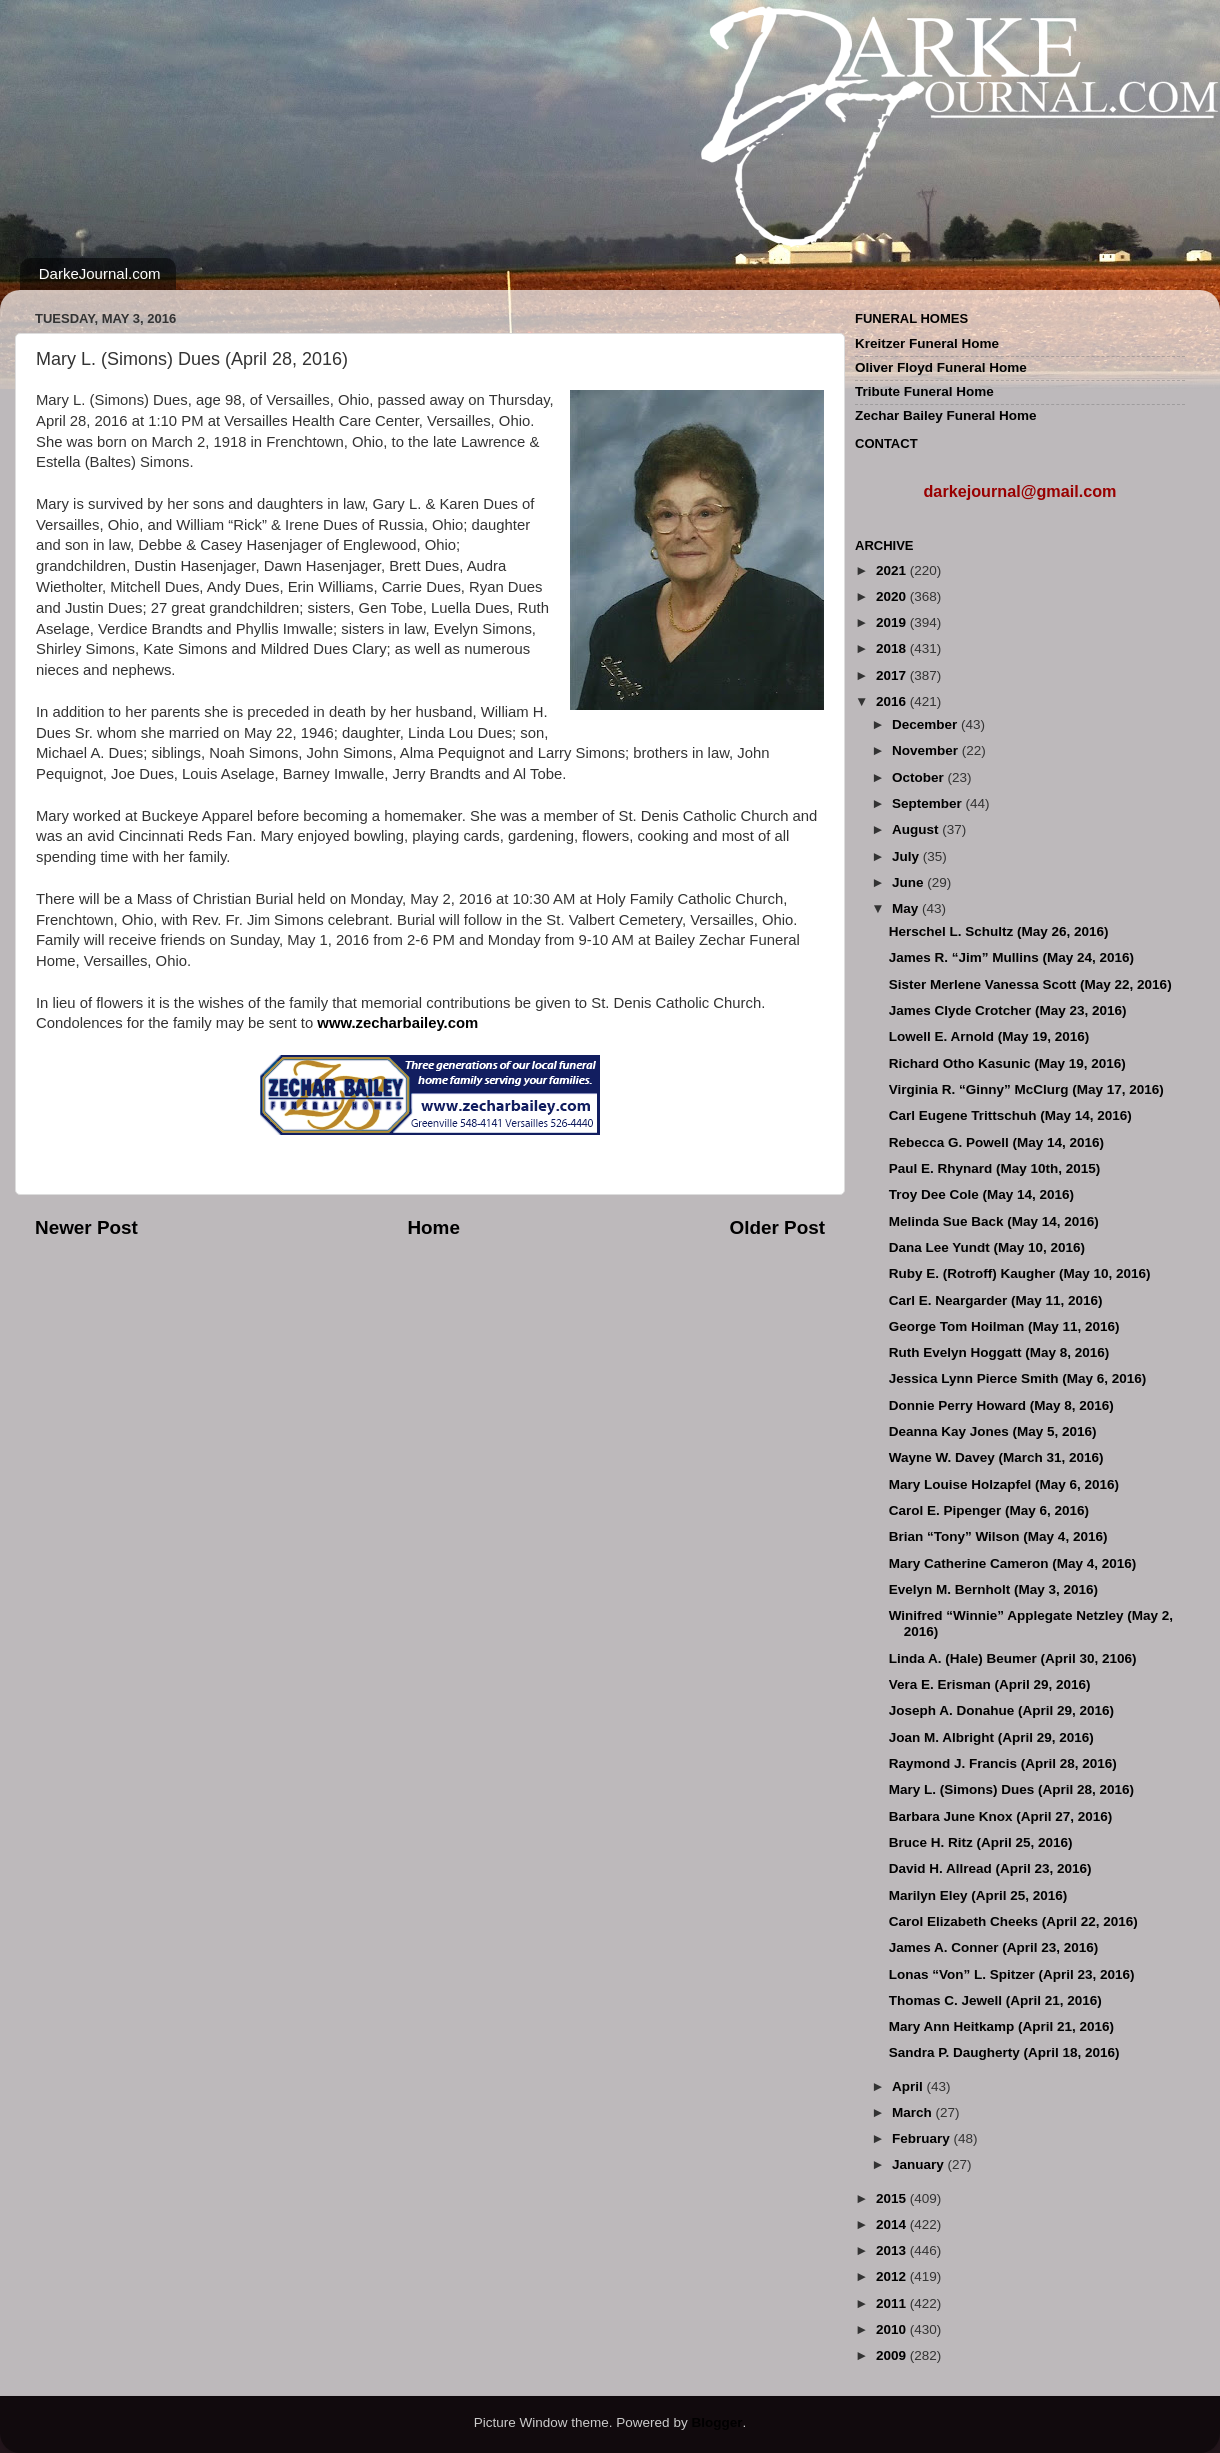  Describe the element at coordinates (716, 2422) in the screenshot. I see `Blogger` at that location.